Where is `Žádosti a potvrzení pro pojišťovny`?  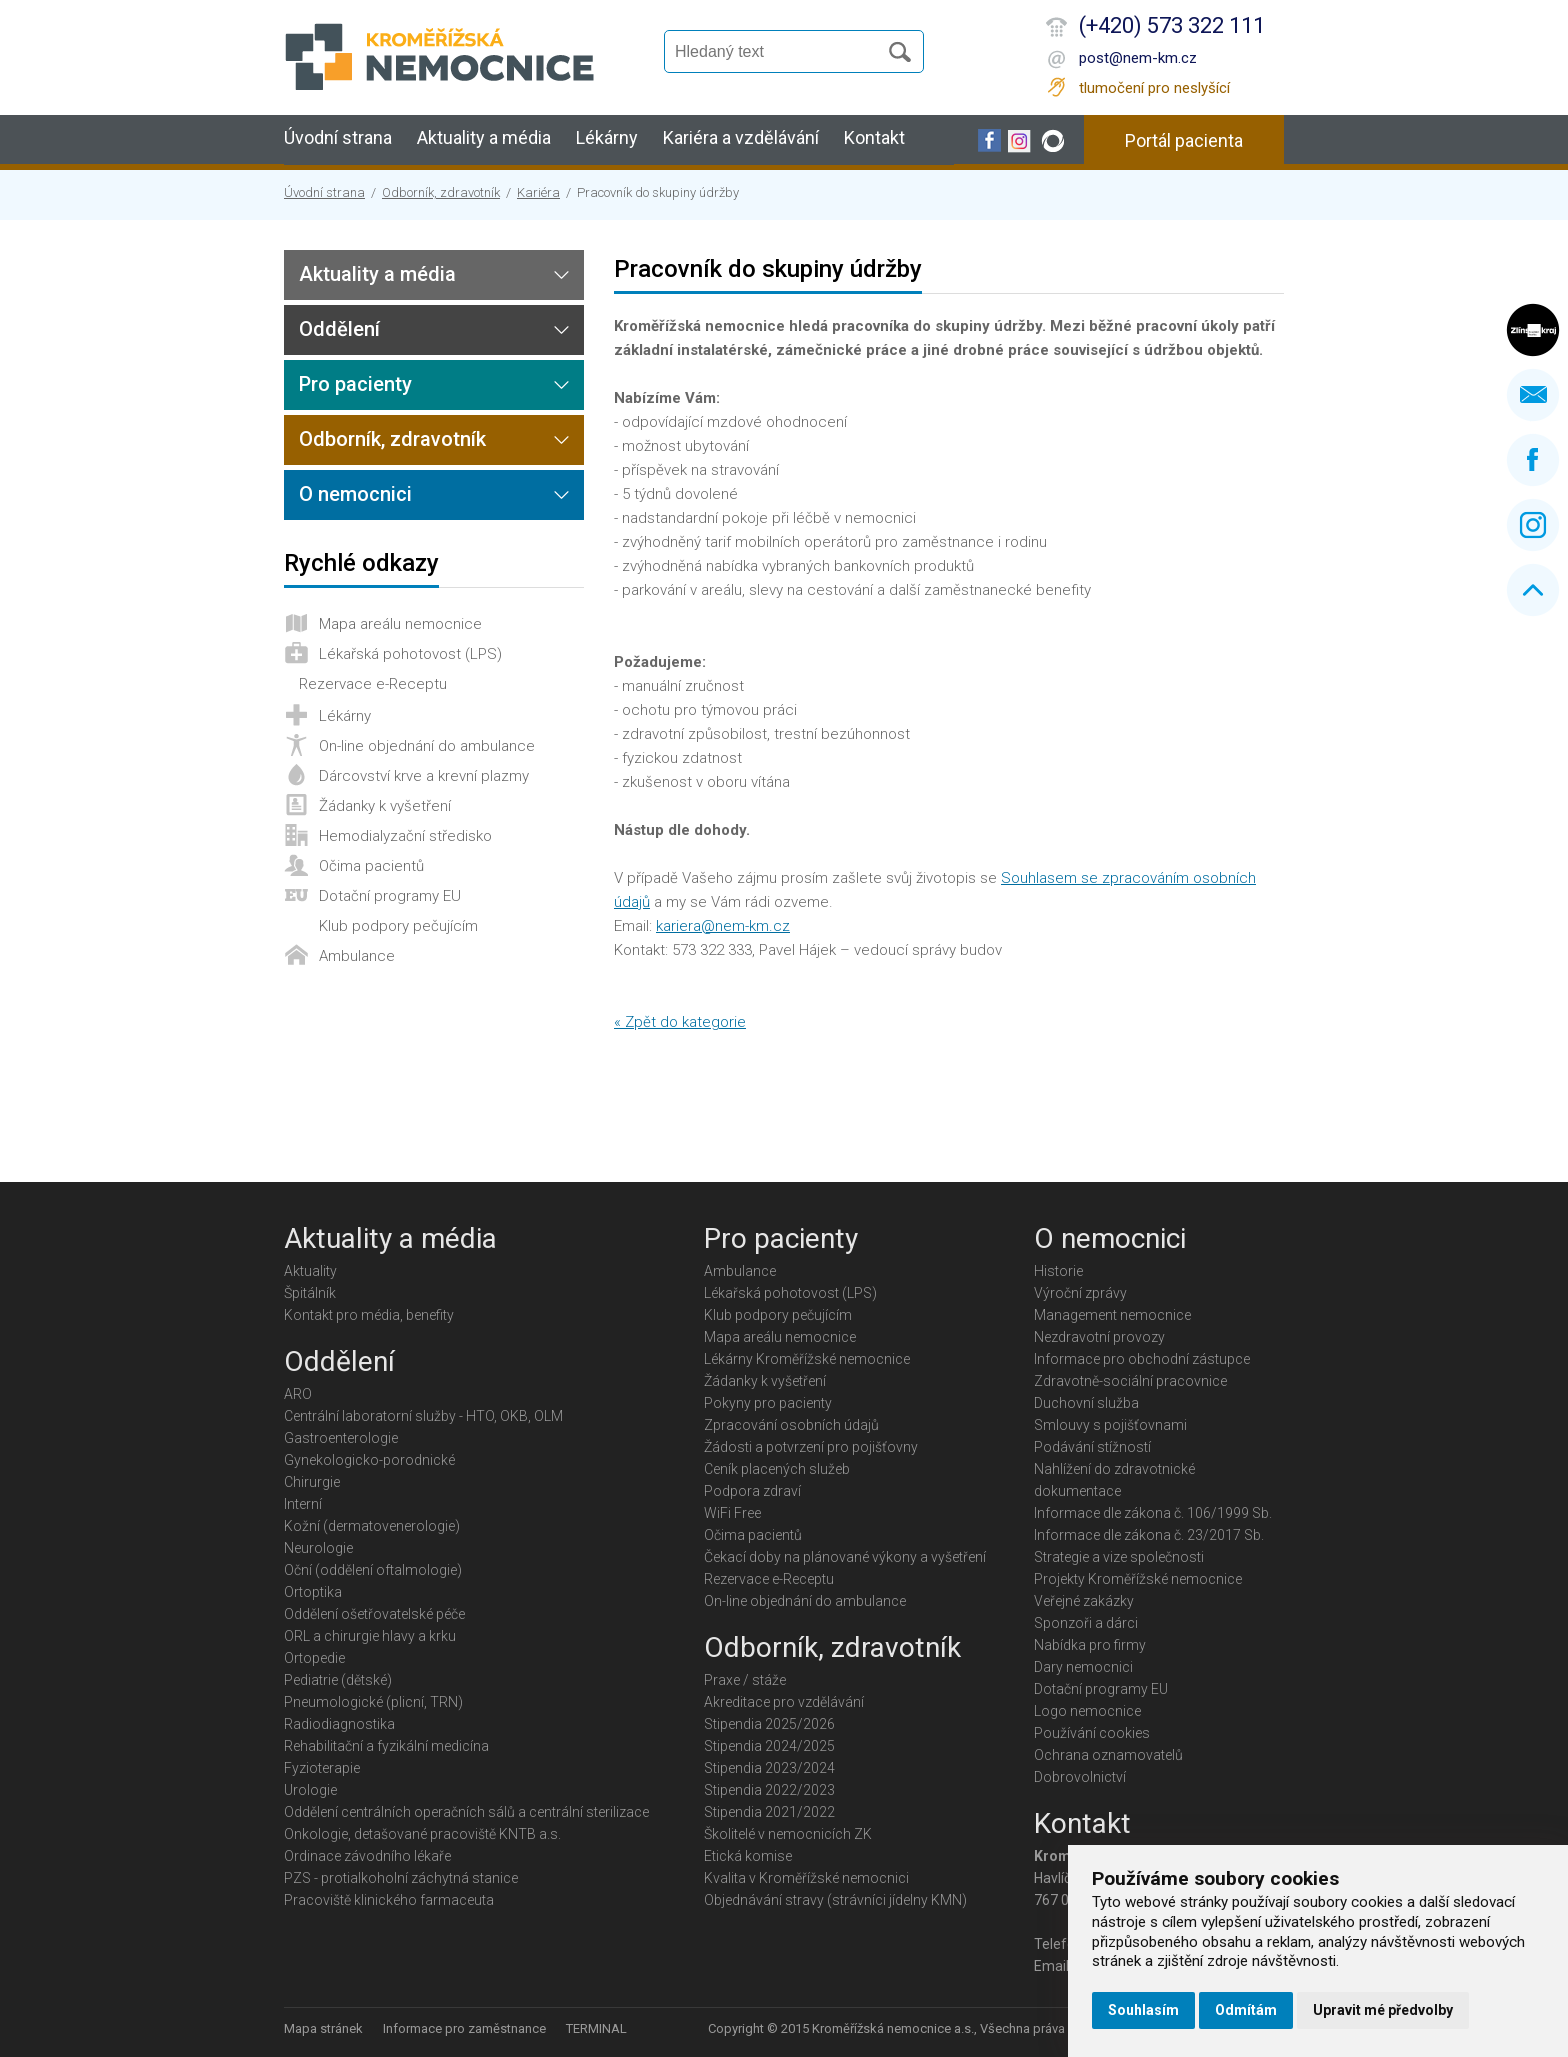 Žádosti a potvrzení pro pojišťovny is located at coordinates (811, 1447).